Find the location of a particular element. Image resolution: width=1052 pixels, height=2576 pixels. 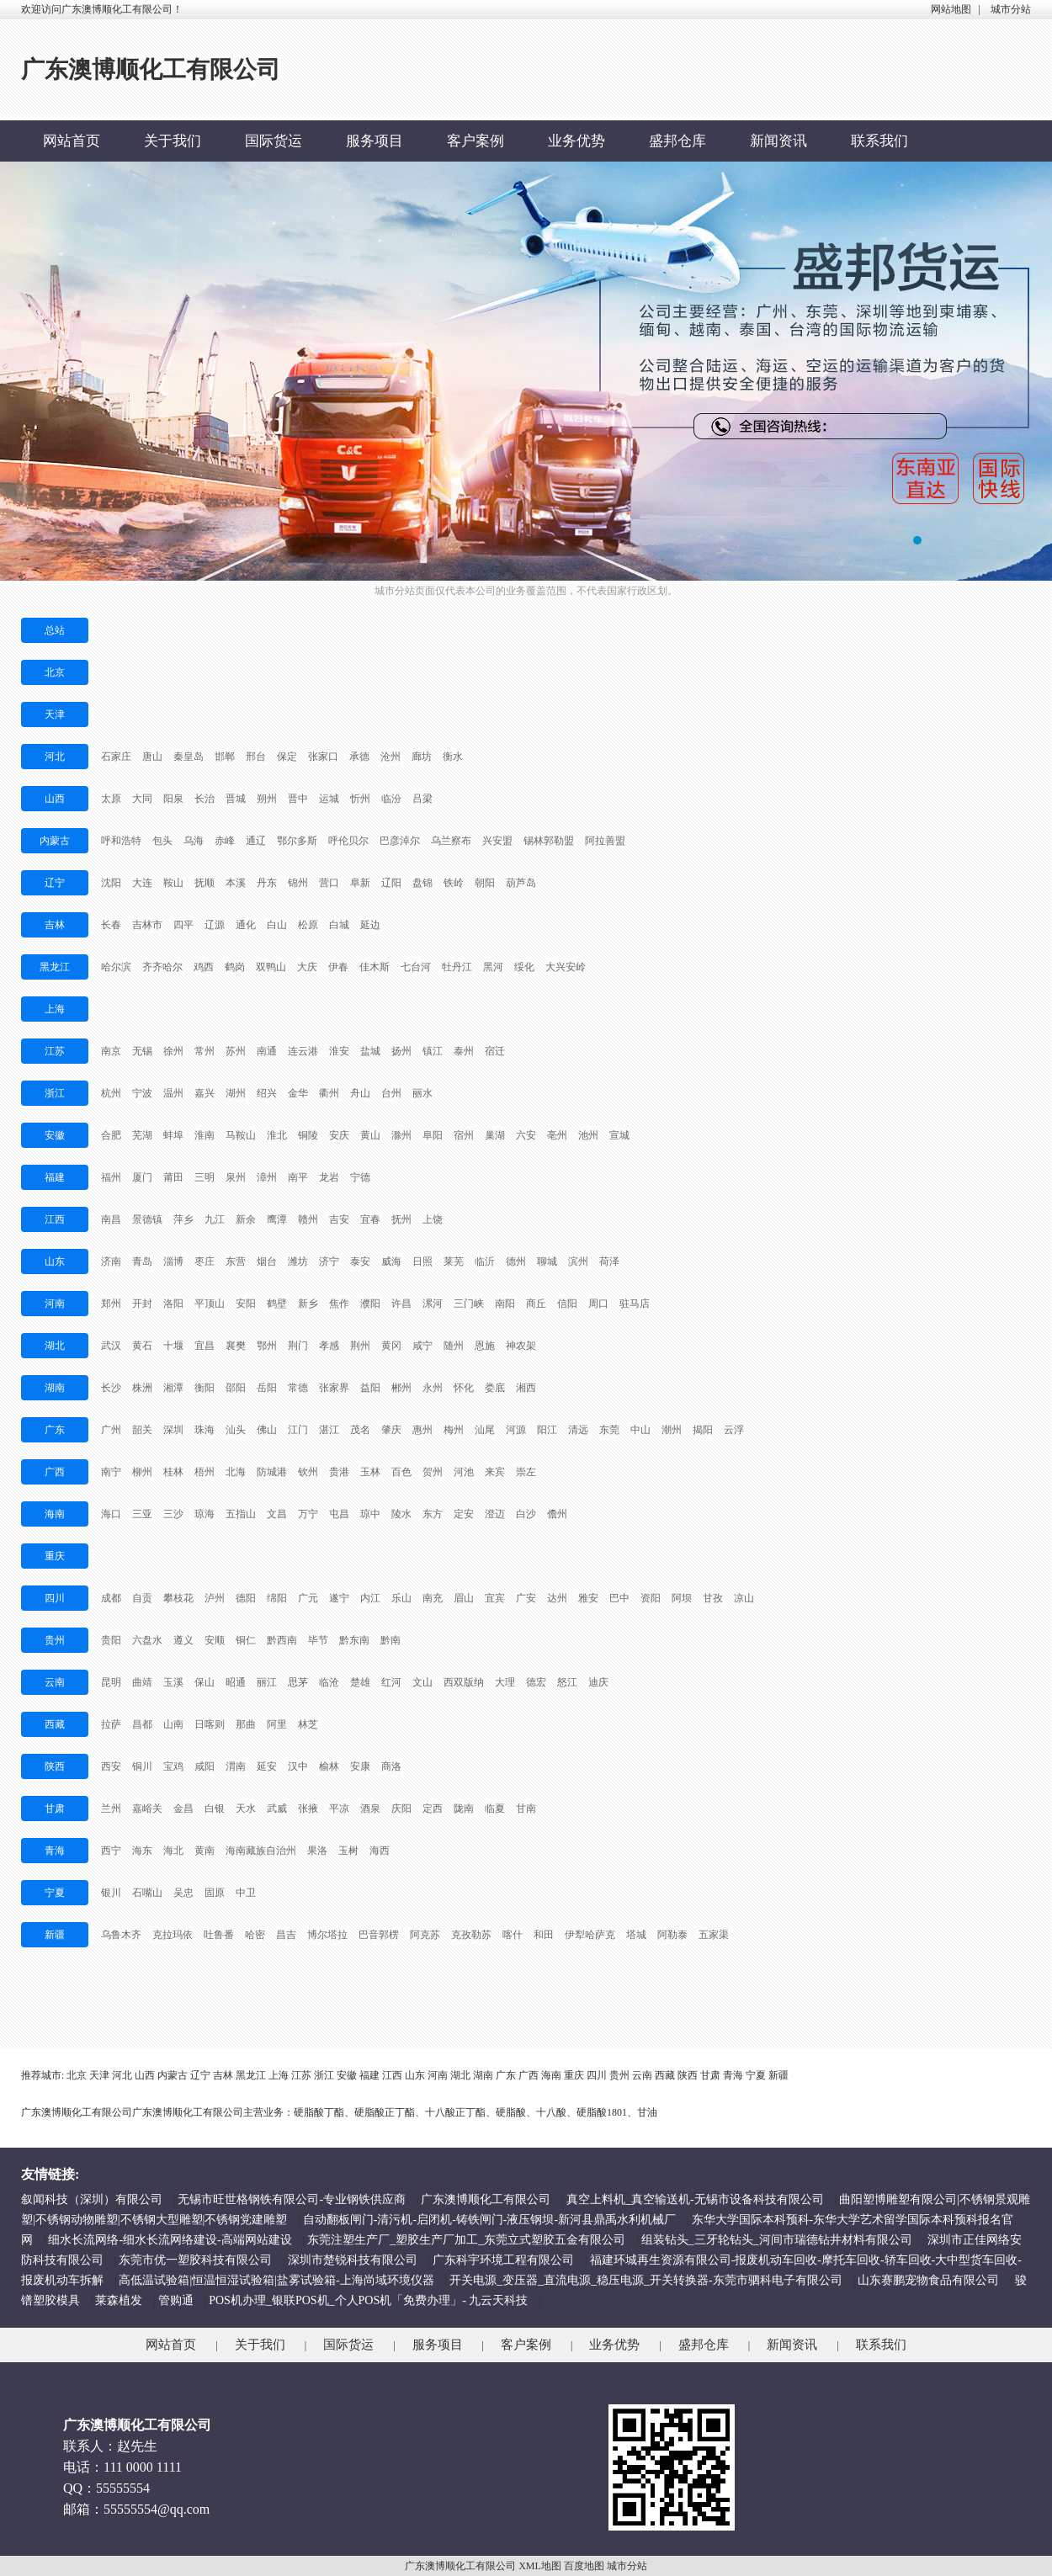

吴忠 is located at coordinates (183, 1893).